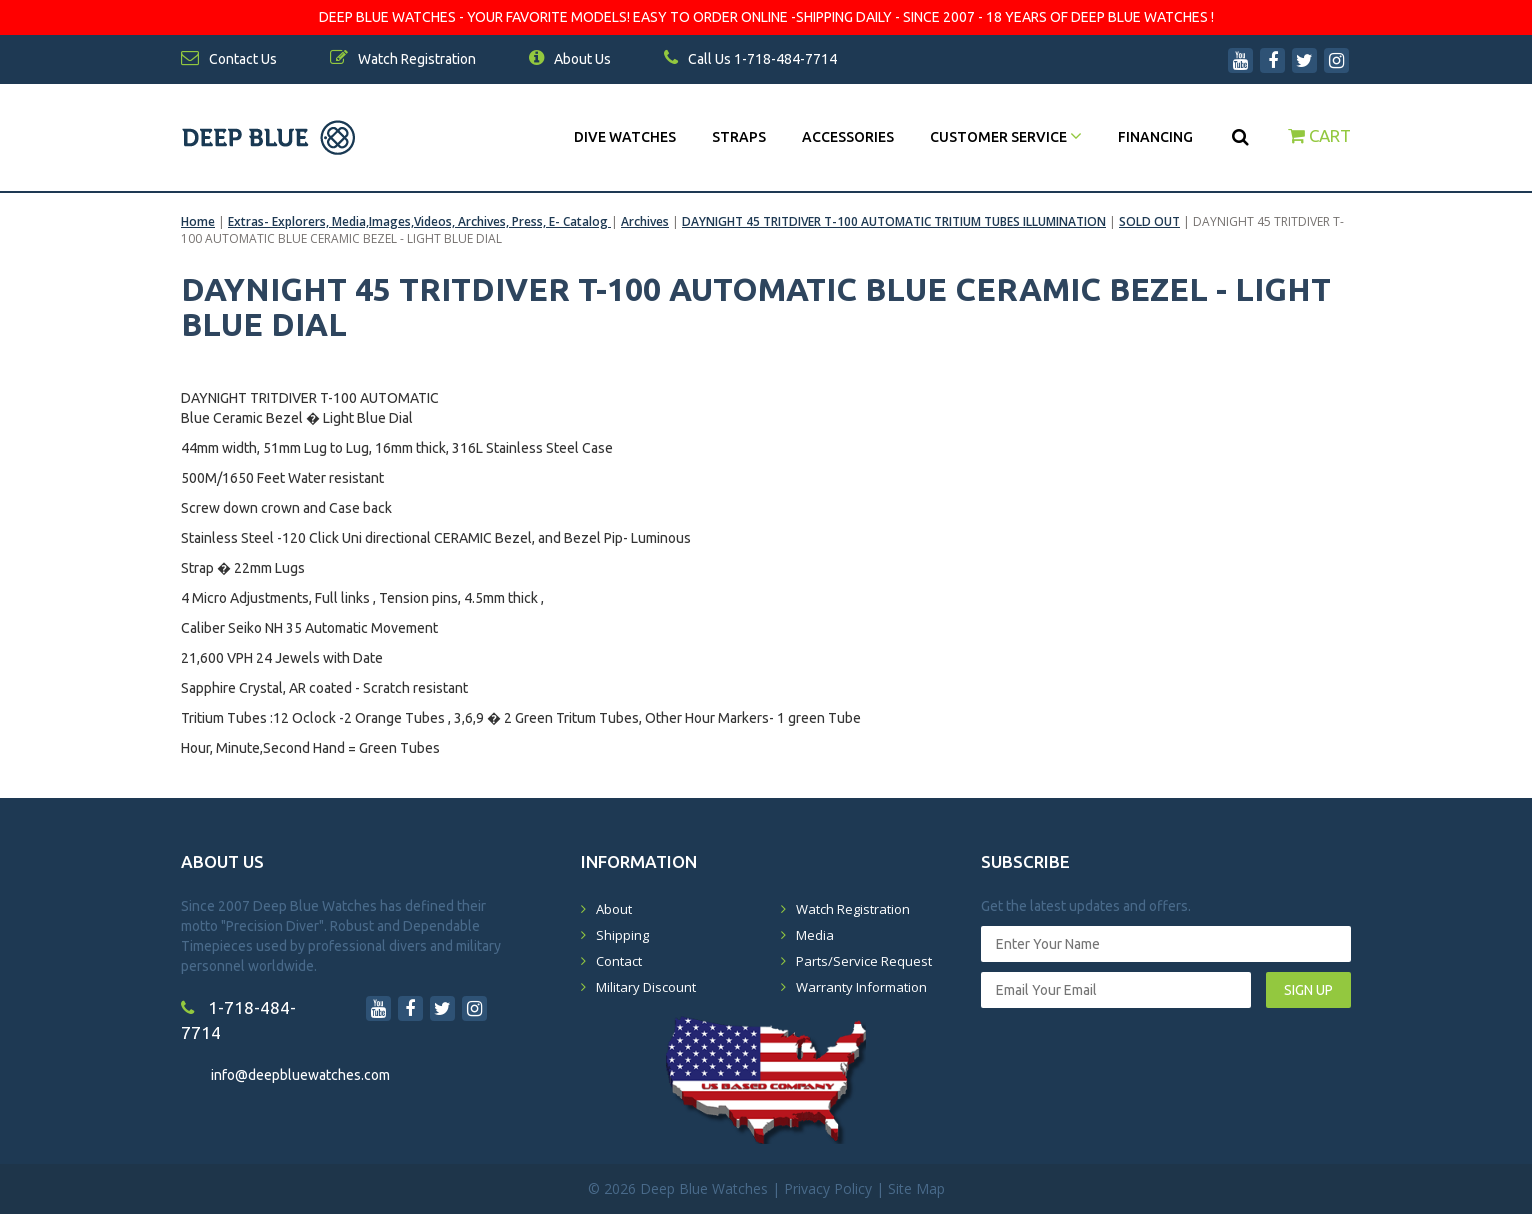 Image resolution: width=1532 pixels, height=1214 pixels. What do you see at coordinates (894, 221) in the screenshot?
I see `DAYNIGHT 45 TRITDIVER T-100 AUTOMATIC TRITIUM TUBES ILLUMINATION` at bounding box center [894, 221].